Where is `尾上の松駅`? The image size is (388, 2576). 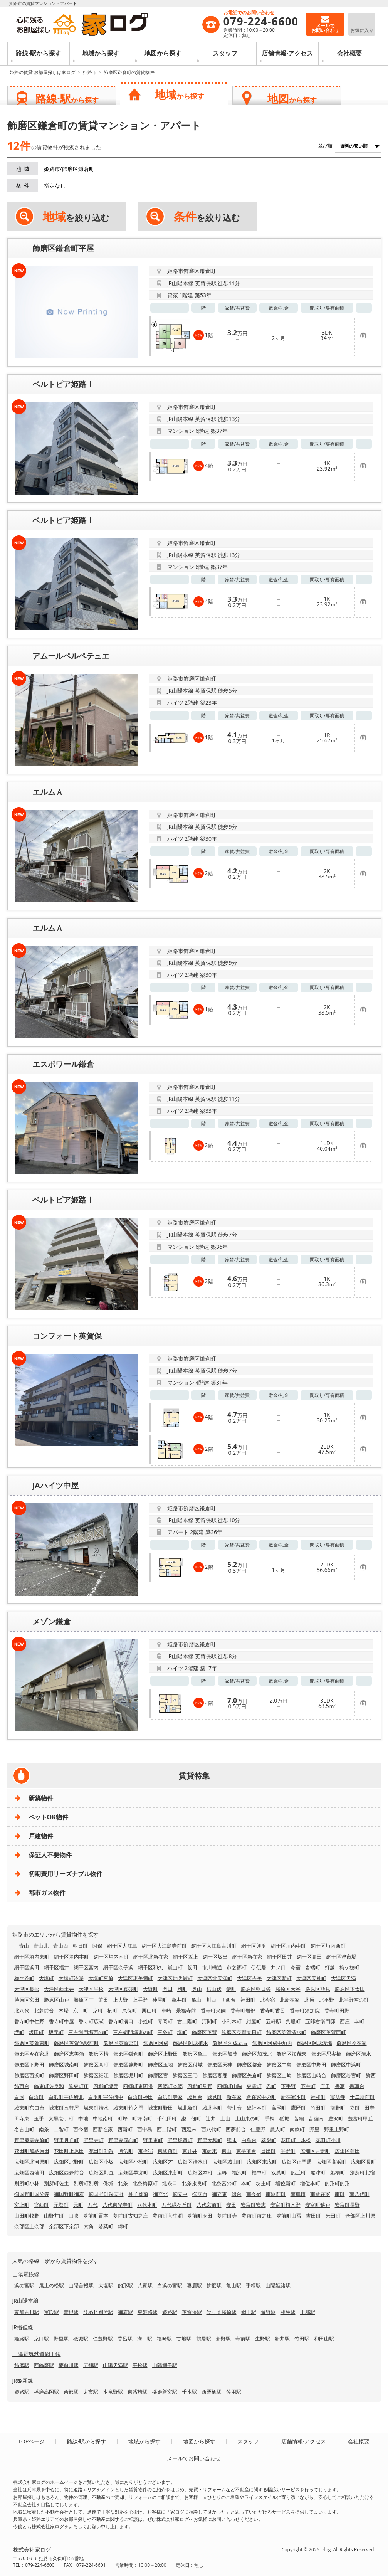 尾上の松駅 is located at coordinates (51, 2285).